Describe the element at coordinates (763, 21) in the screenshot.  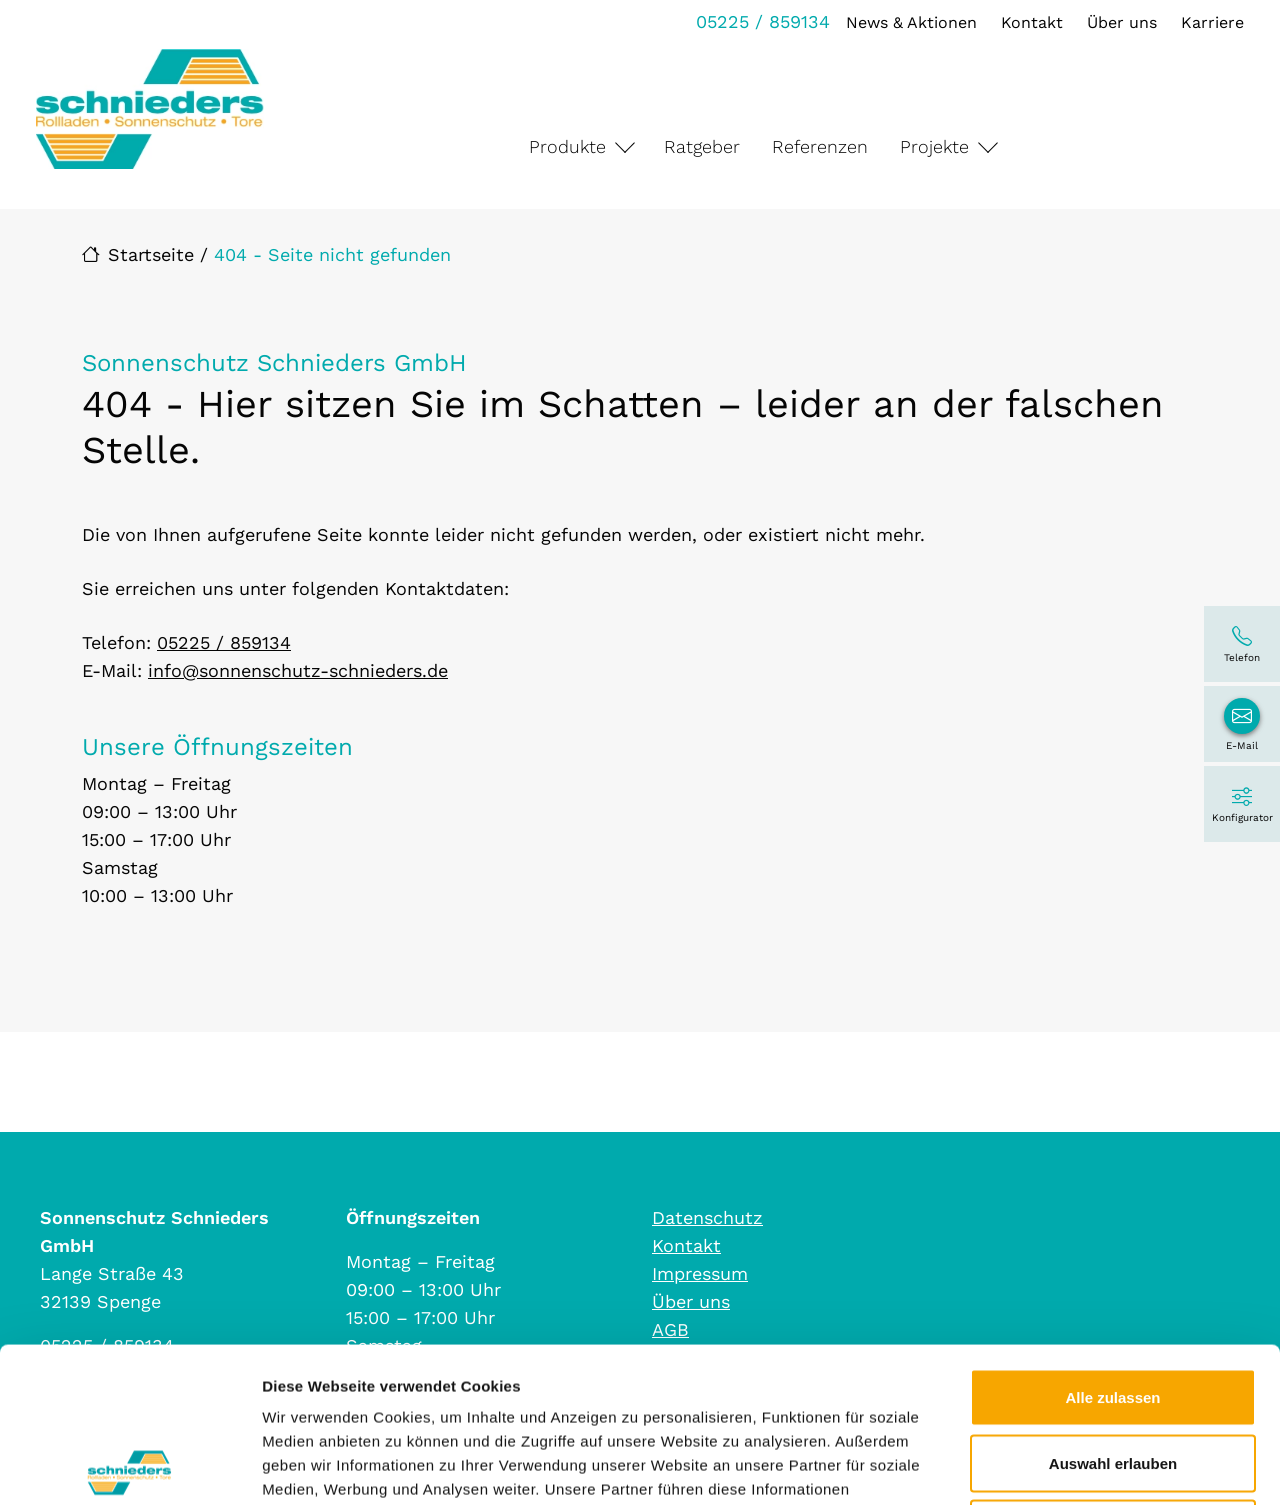
I see `05225 / 859134` at that location.